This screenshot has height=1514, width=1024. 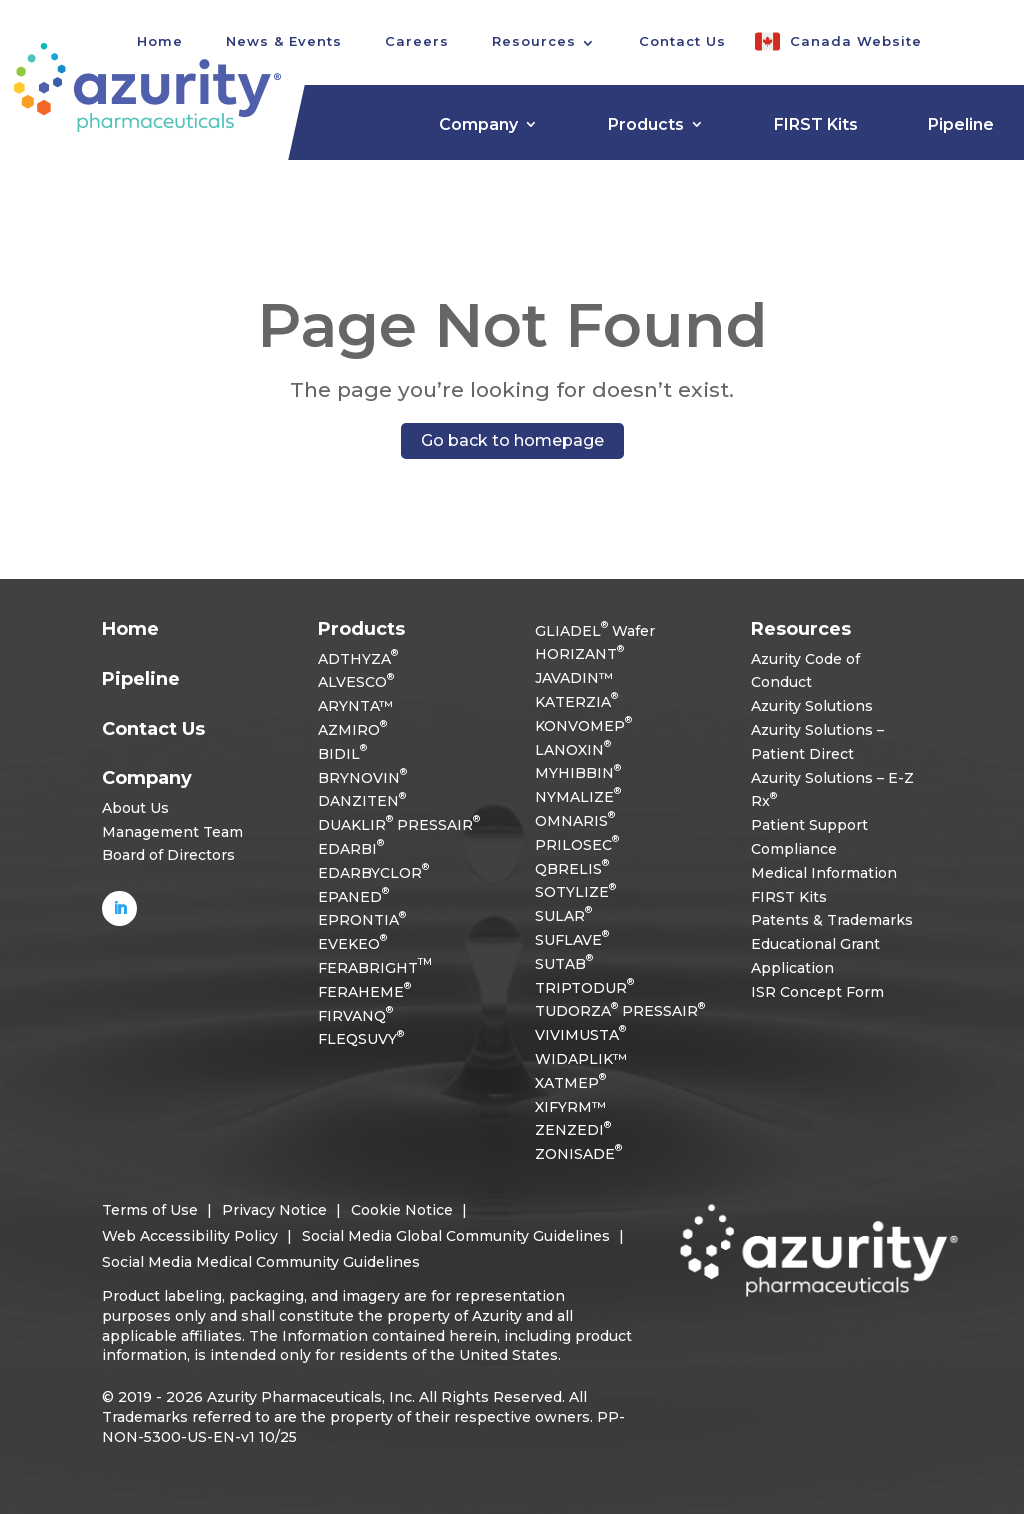 What do you see at coordinates (578, 1154) in the screenshot?
I see `ZONISADE` at bounding box center [578, 1154].